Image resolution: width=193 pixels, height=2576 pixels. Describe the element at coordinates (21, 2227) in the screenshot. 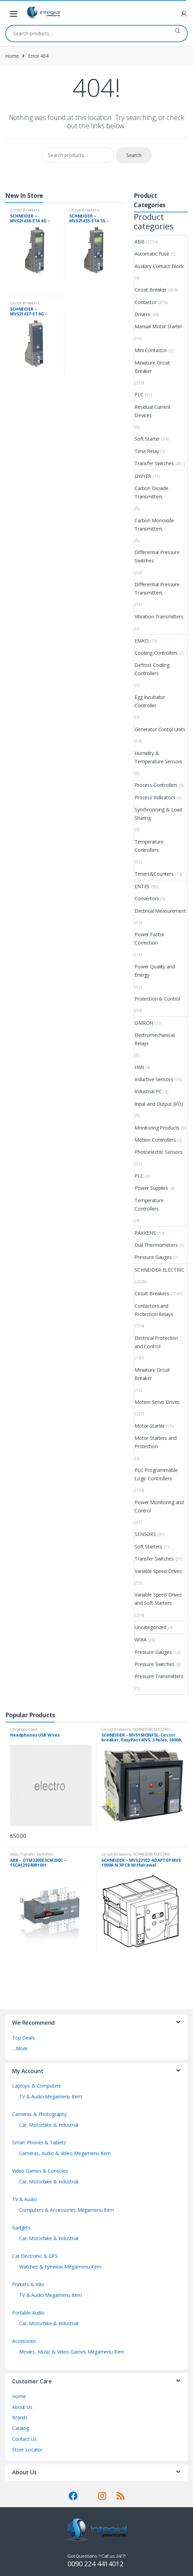

I see `Gadgets` at that location.